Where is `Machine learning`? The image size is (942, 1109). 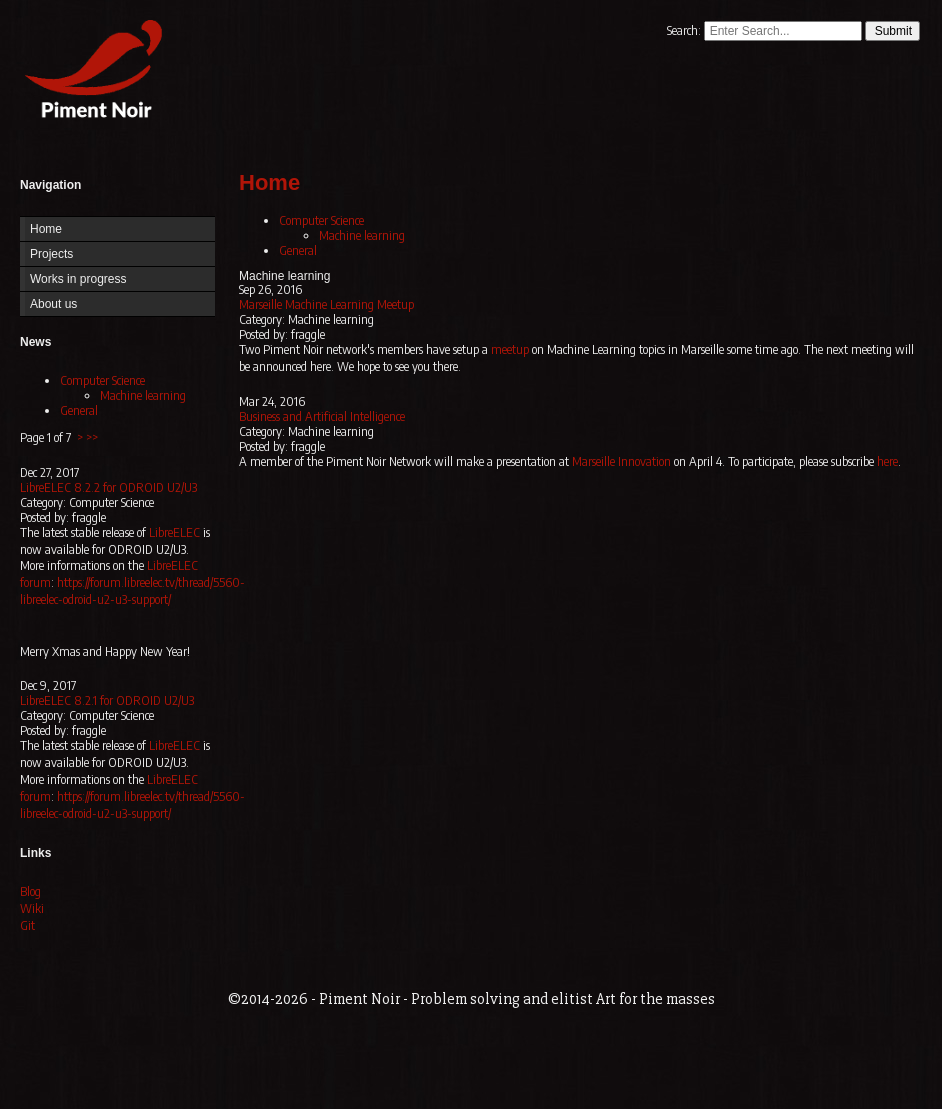
Machine learning is located at coordinates (143, 395).